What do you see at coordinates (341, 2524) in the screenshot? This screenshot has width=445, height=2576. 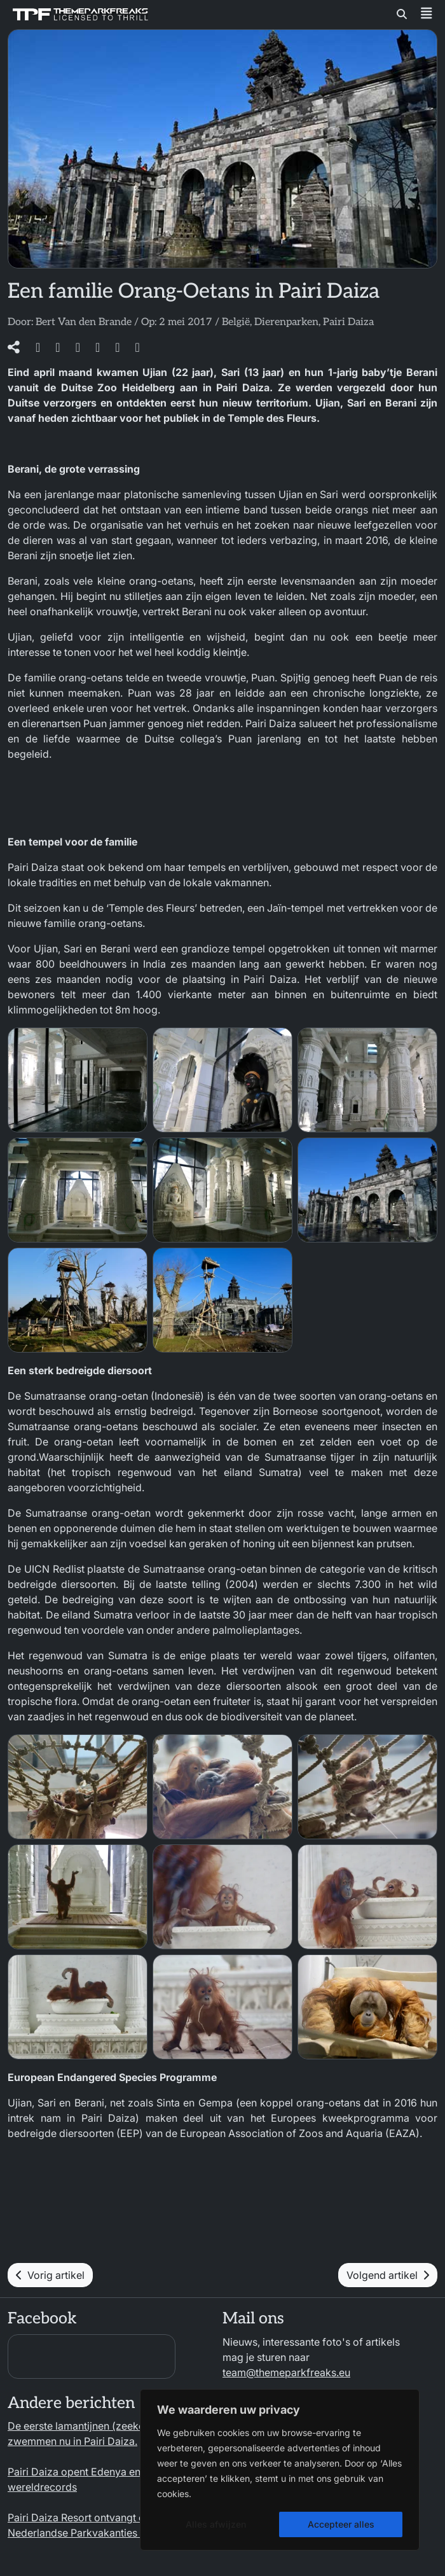 I see `Accepteer alles` at bounding box center [341, 2524].